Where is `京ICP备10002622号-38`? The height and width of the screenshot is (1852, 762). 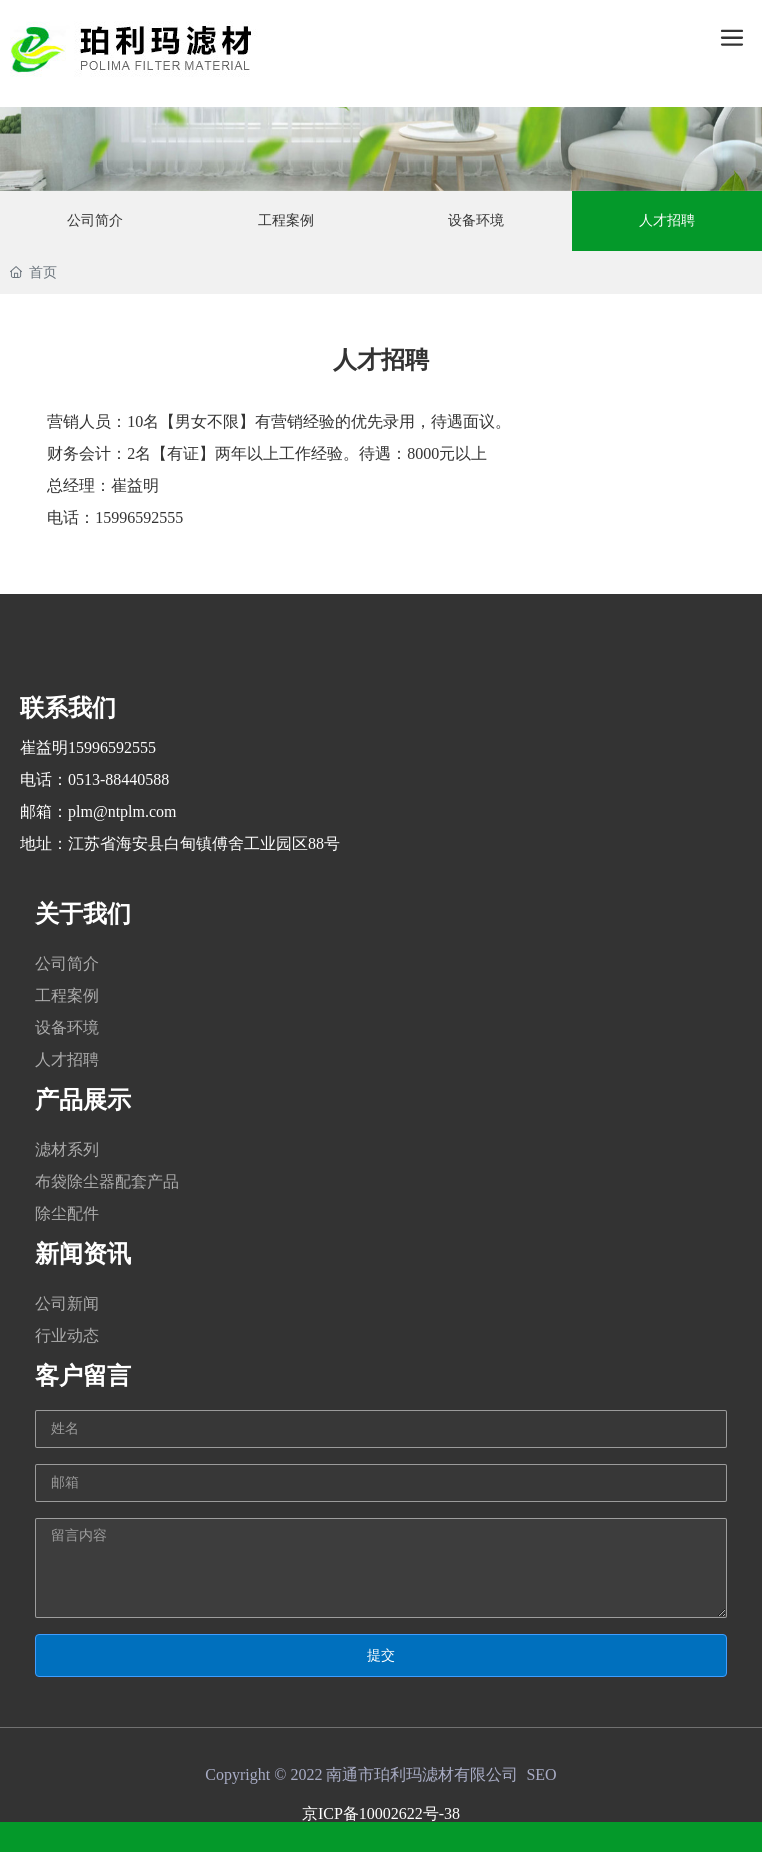 京ICP备10002622号-38 is located at coordinates (381, 1813).